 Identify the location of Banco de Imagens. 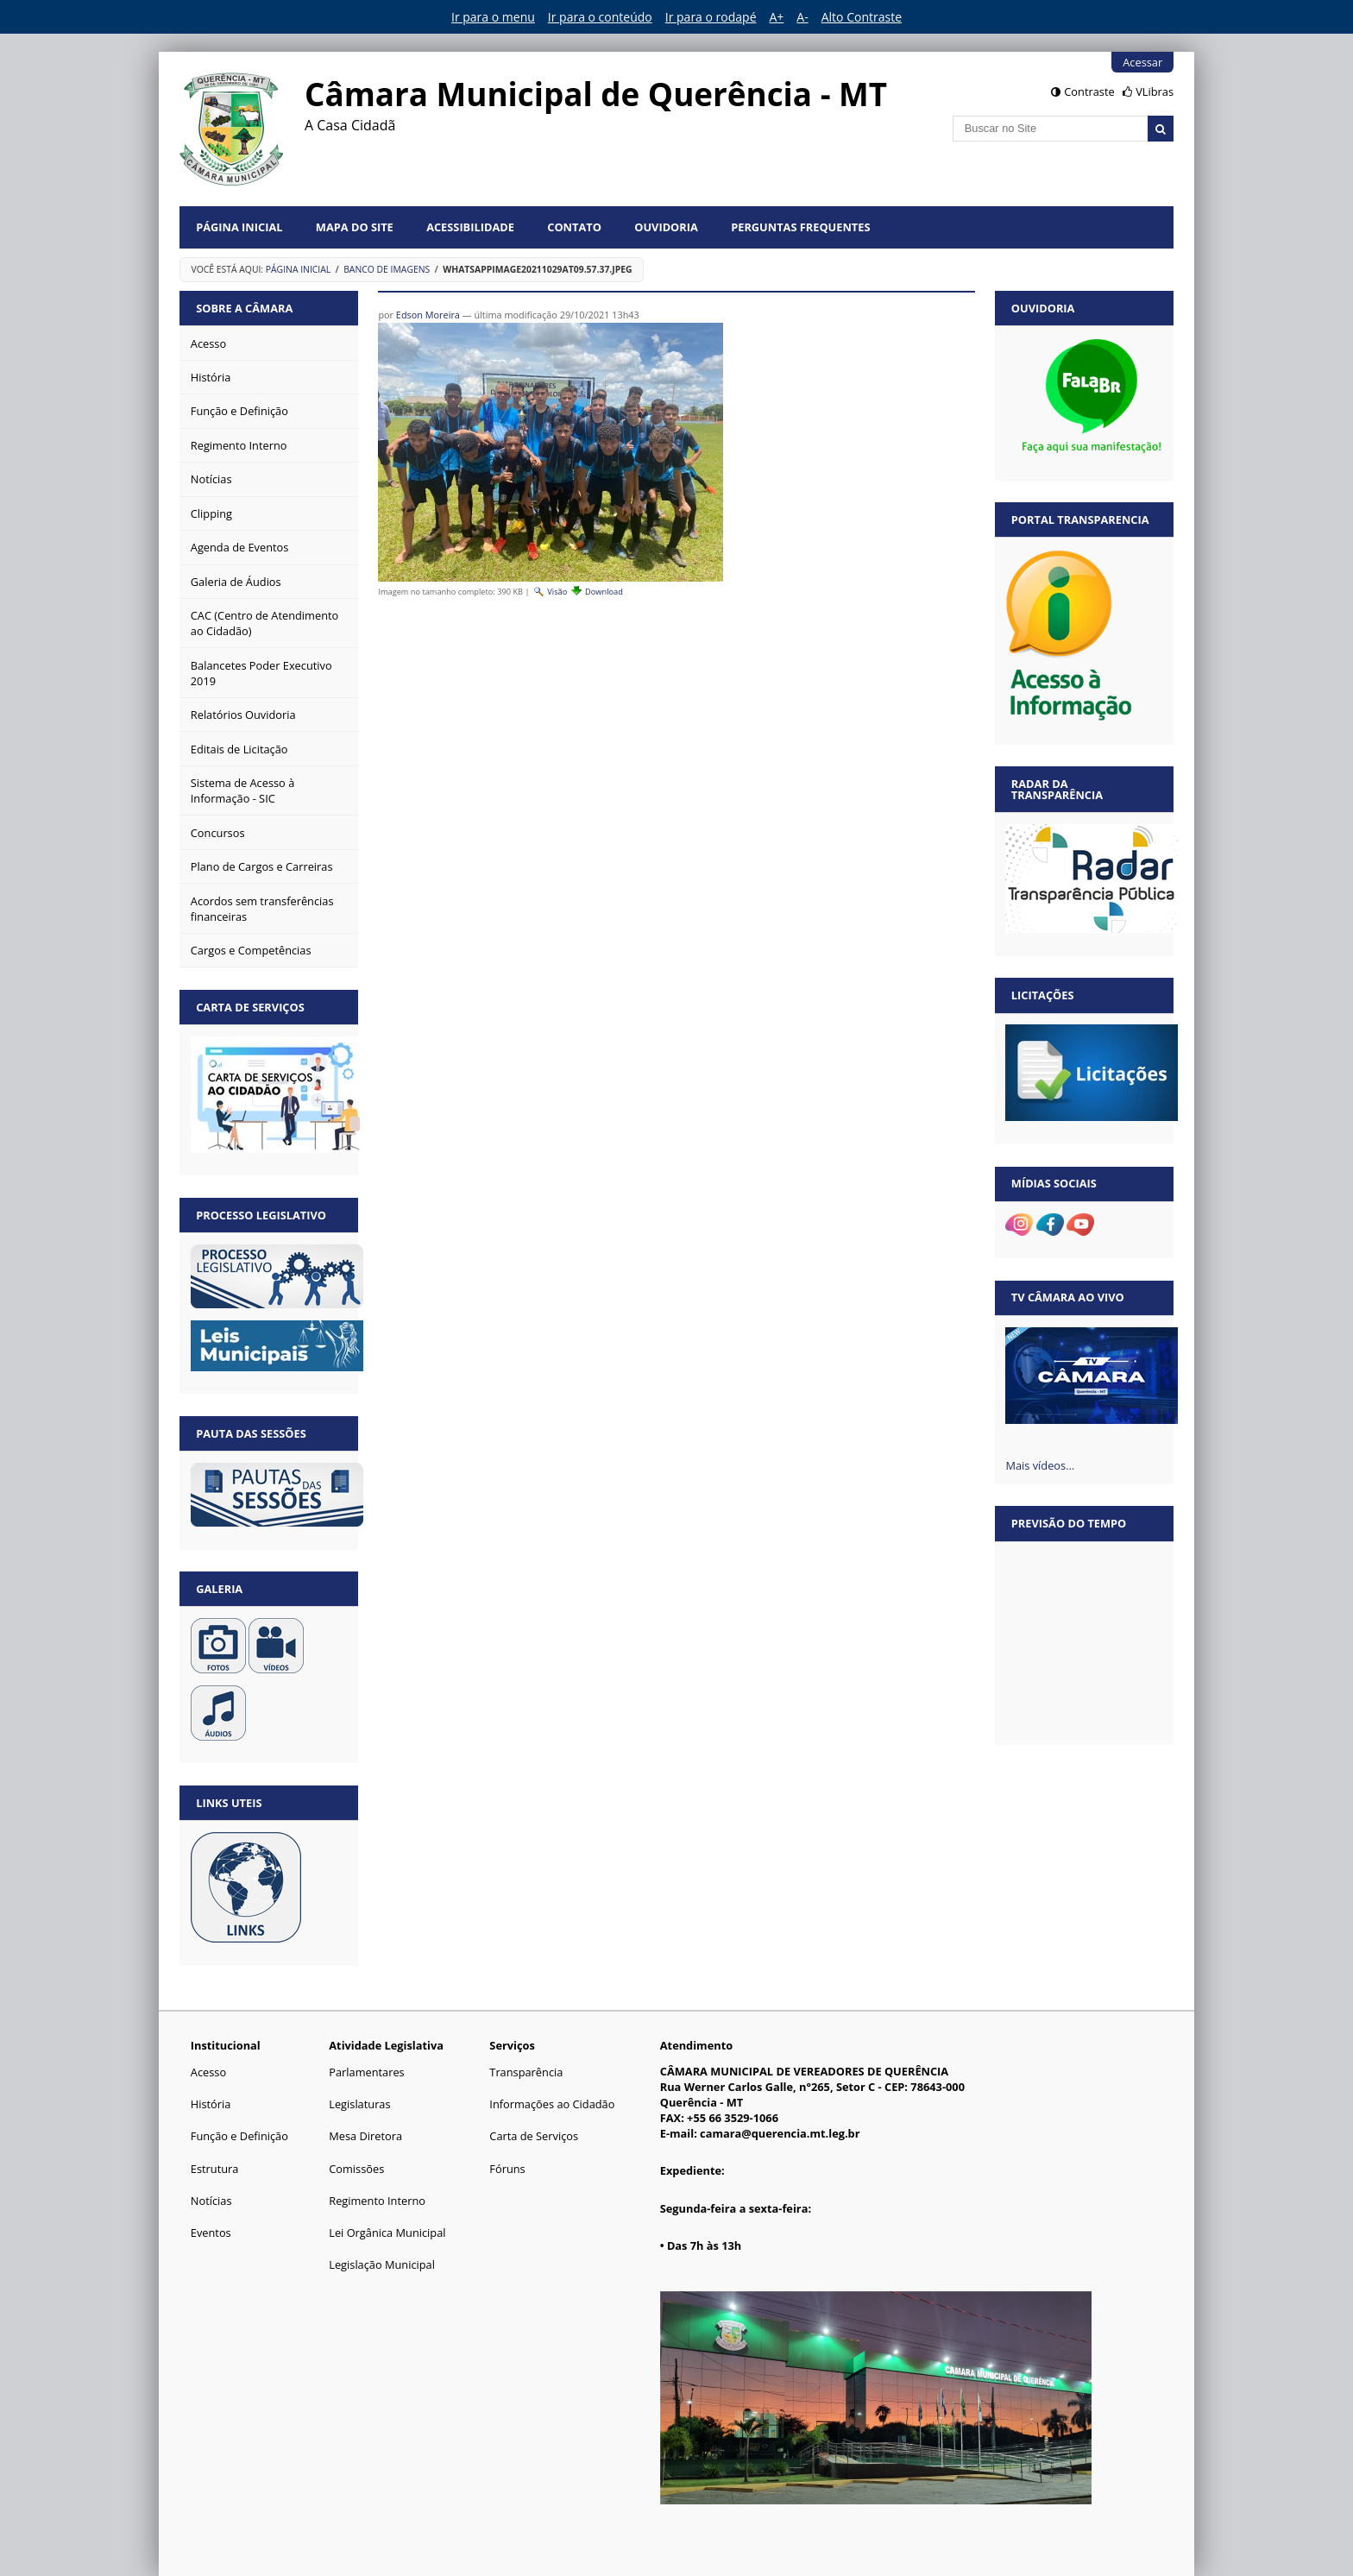
(386, 269).